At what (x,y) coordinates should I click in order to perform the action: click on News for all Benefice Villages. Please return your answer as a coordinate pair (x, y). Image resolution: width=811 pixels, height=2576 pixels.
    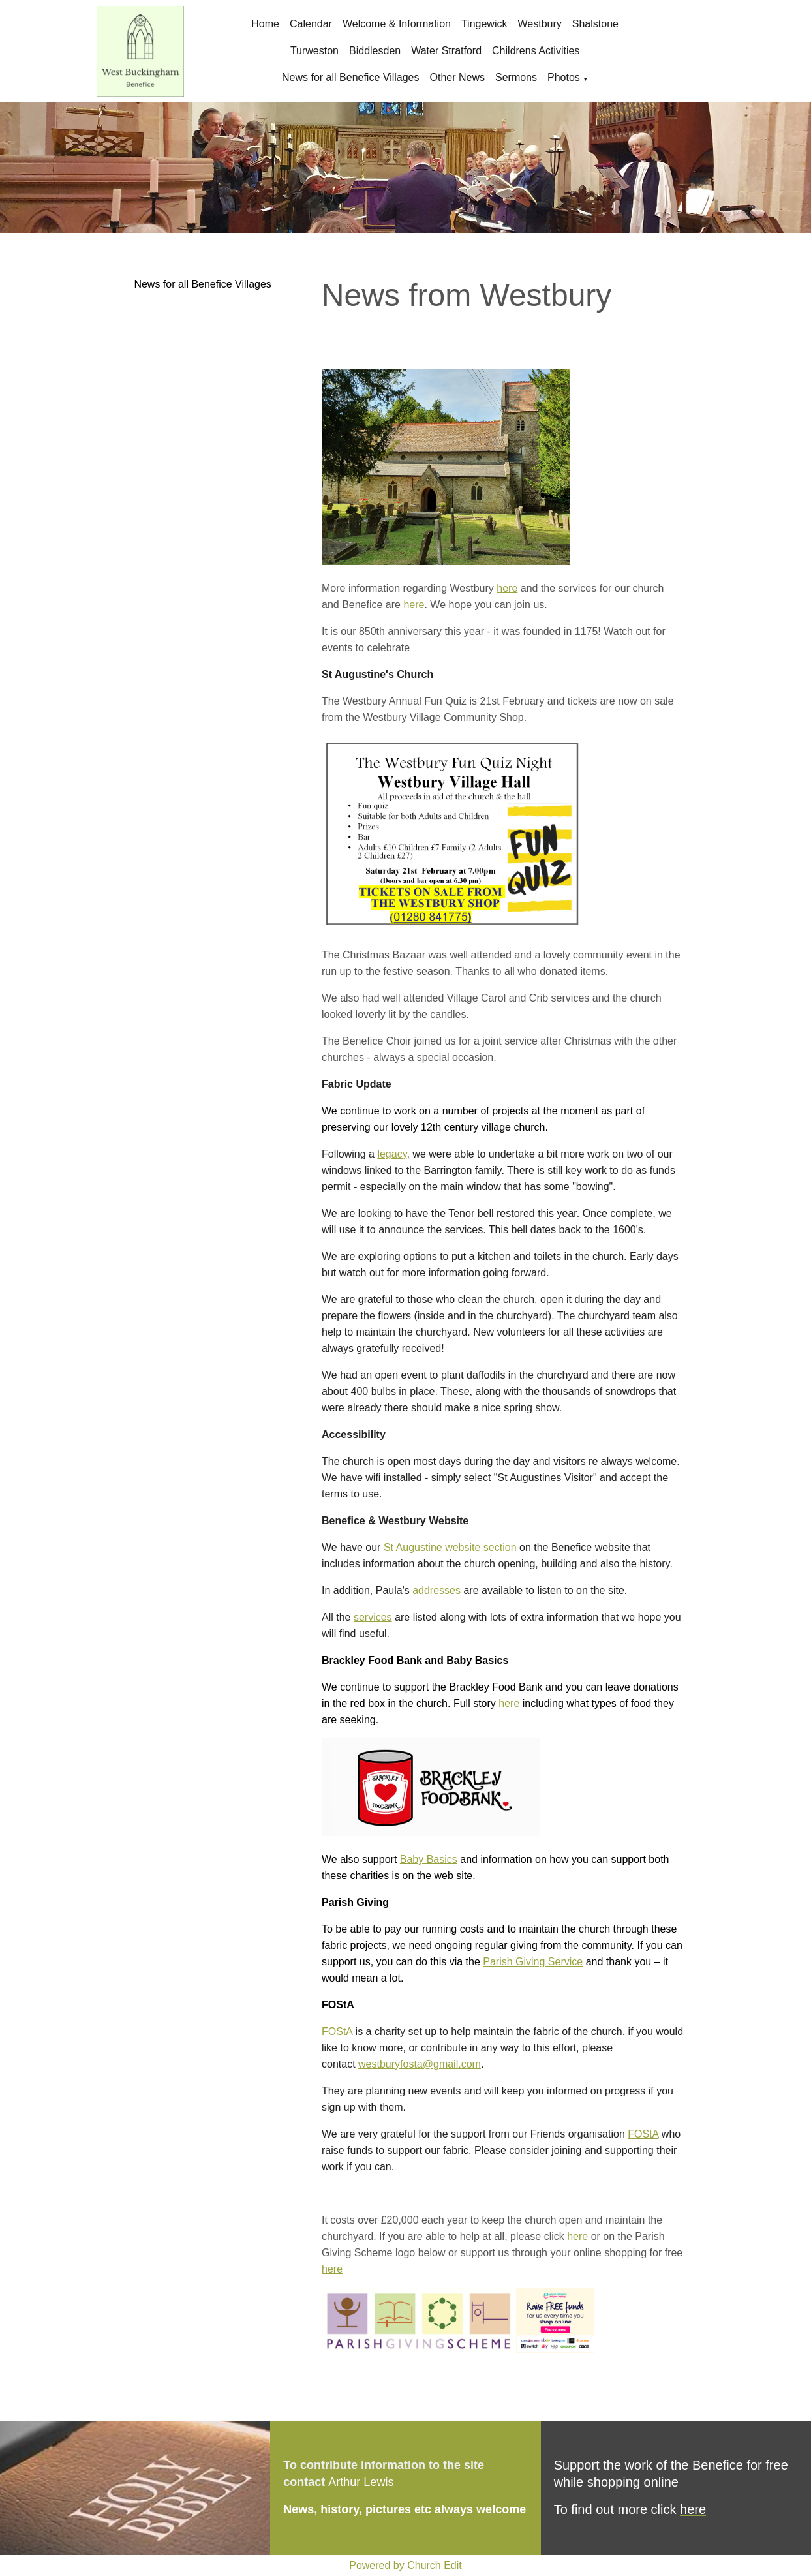
    Looking at the image, I should click on (350, 77).